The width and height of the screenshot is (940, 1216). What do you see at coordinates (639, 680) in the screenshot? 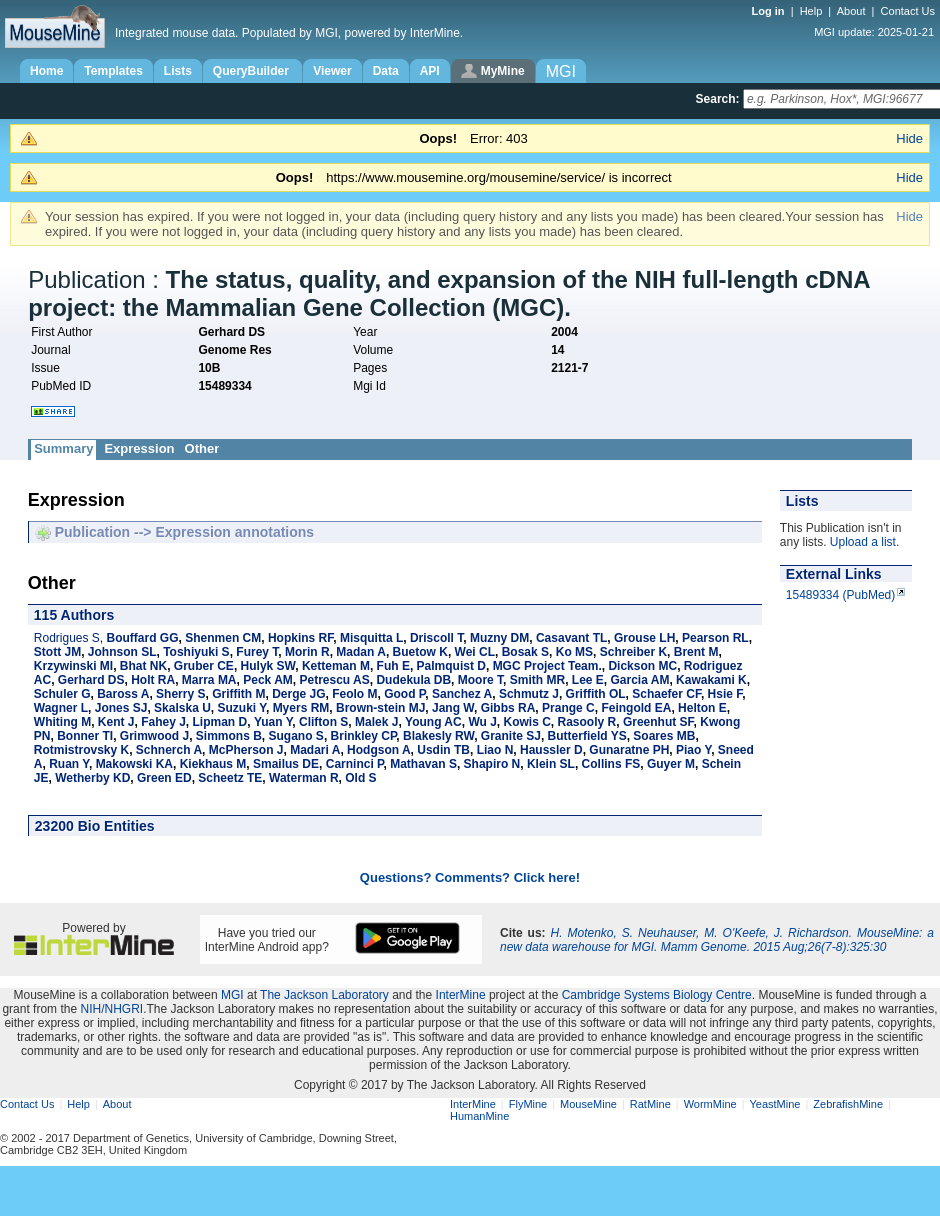
I see `Garcia AM` at bounding box center [639, 680].